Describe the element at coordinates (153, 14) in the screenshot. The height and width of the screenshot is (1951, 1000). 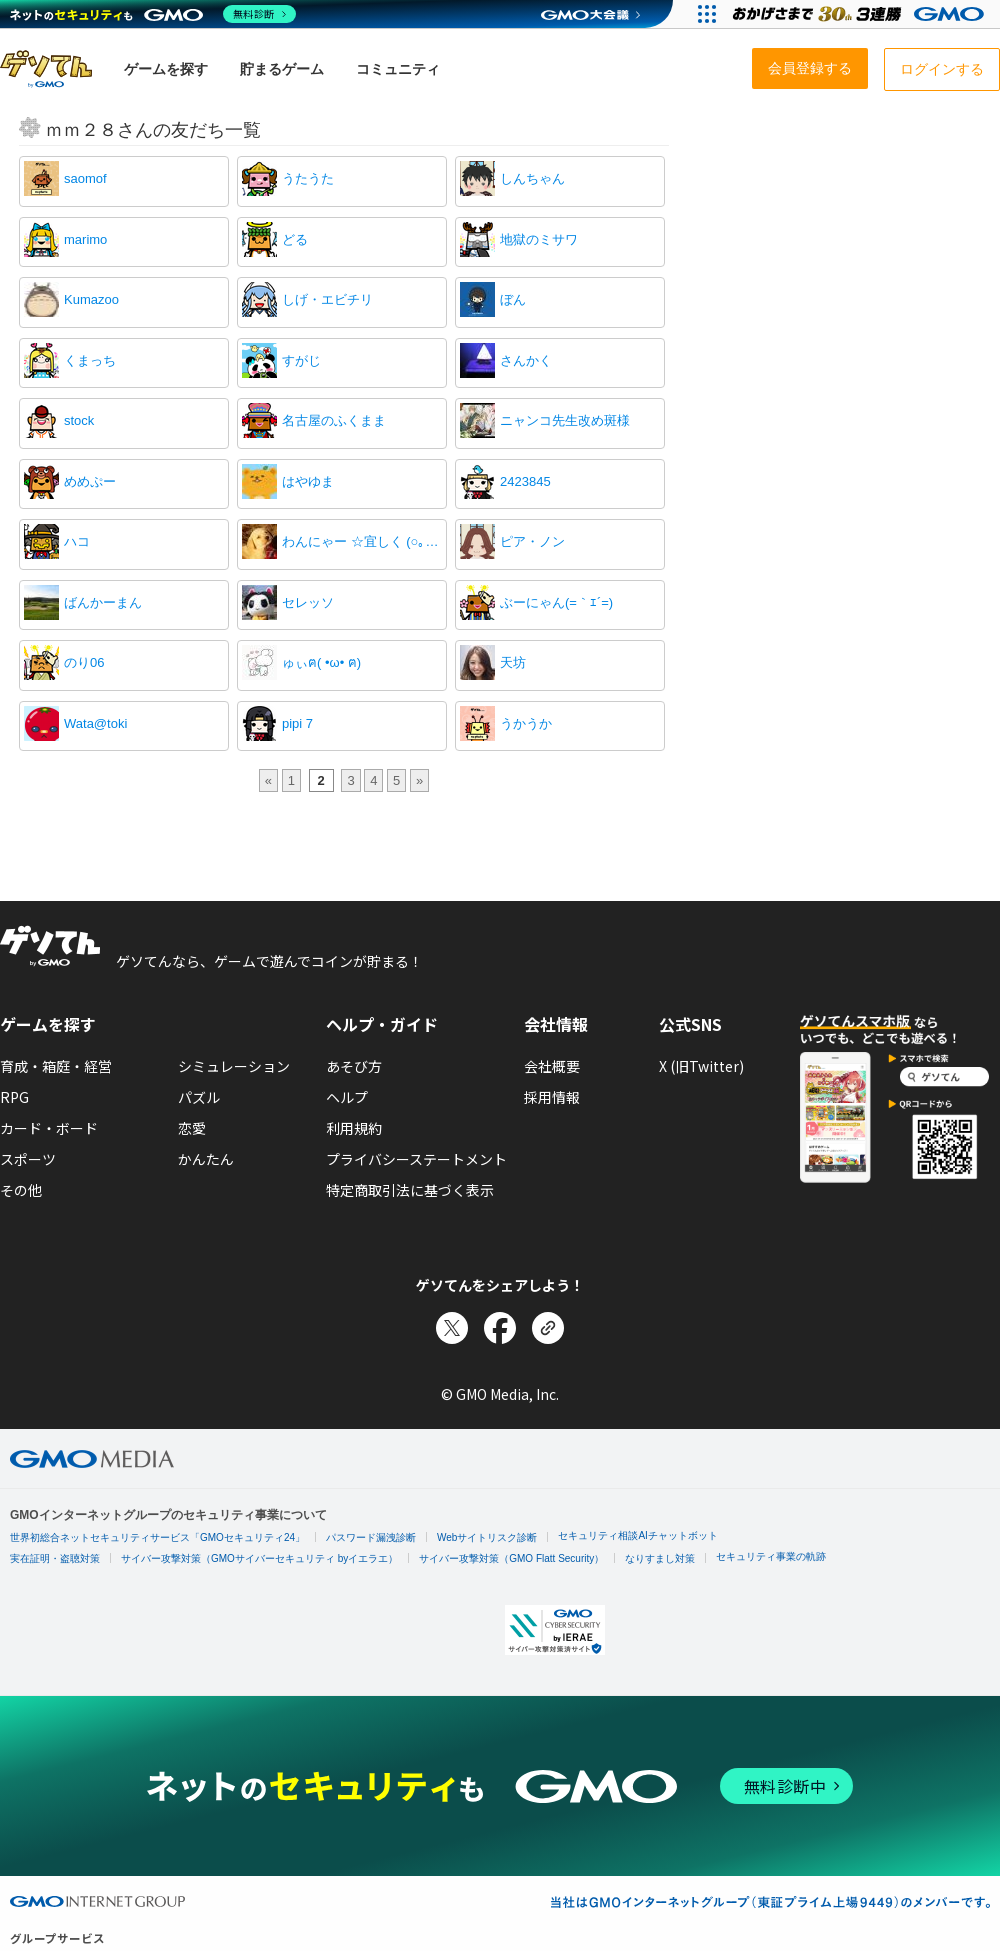
I see `[ネットのセキュリティもGMO]` at that location.